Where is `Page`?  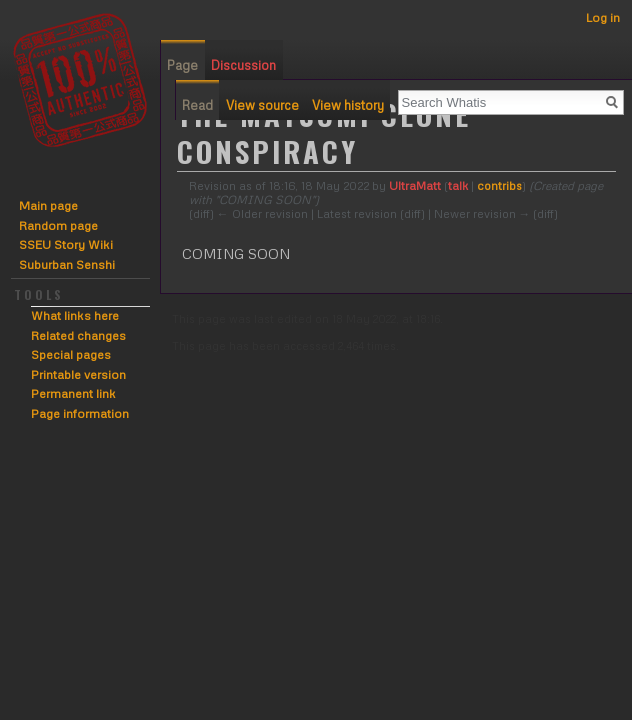 Page is located at coordinates (182, 65).